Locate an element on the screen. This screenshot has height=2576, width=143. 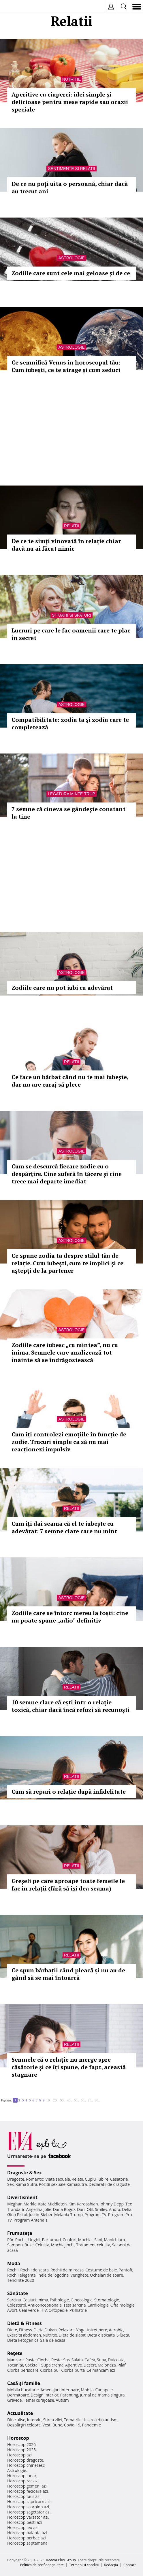
Tocanita is located at coordinates (15, 2365).